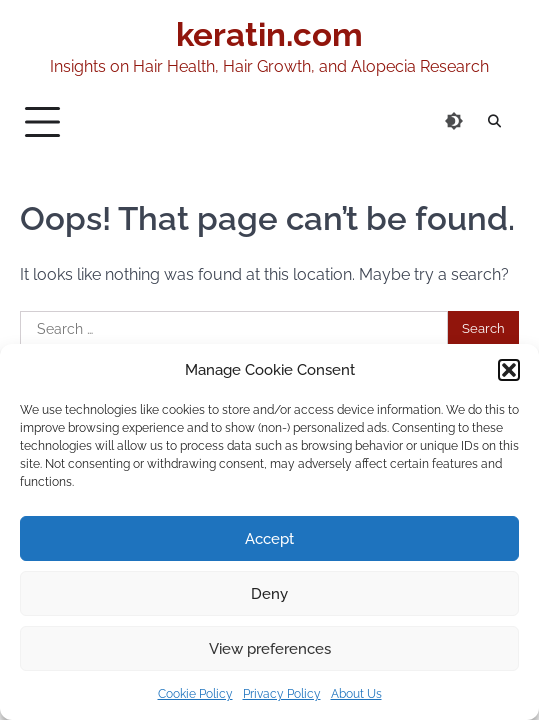 The width and height of the screenshot is (539, 720). Describe the element at coordinates (270, 649) in the screenshot. I see `View preferences` at that location.